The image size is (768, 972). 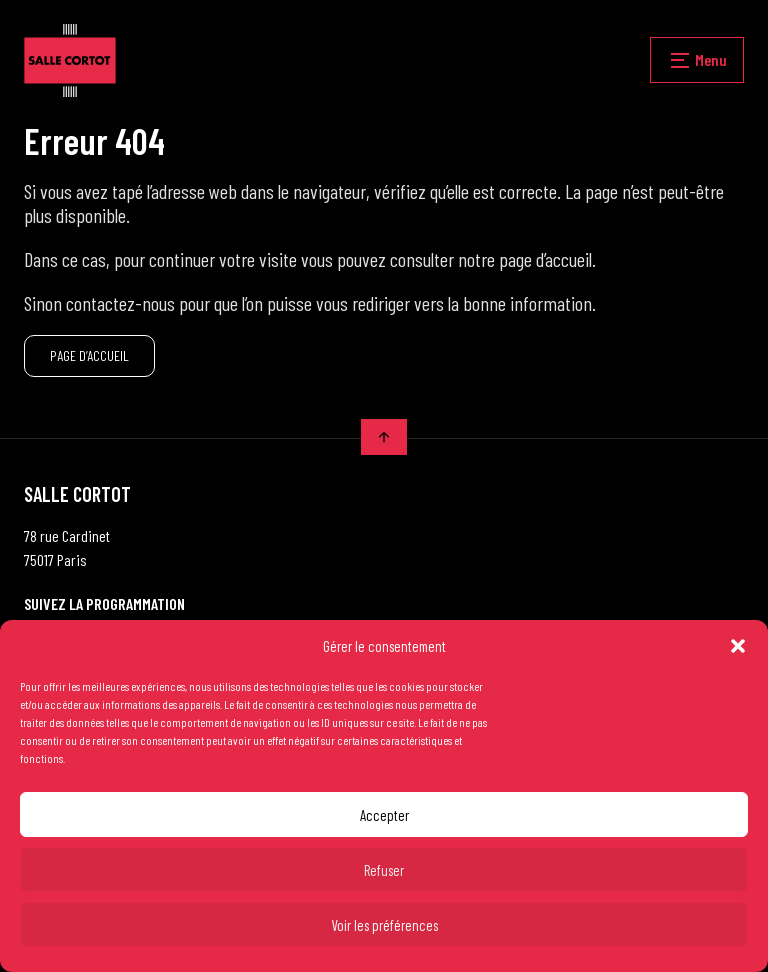 I want to click on [button], so click(x=738, y=646).